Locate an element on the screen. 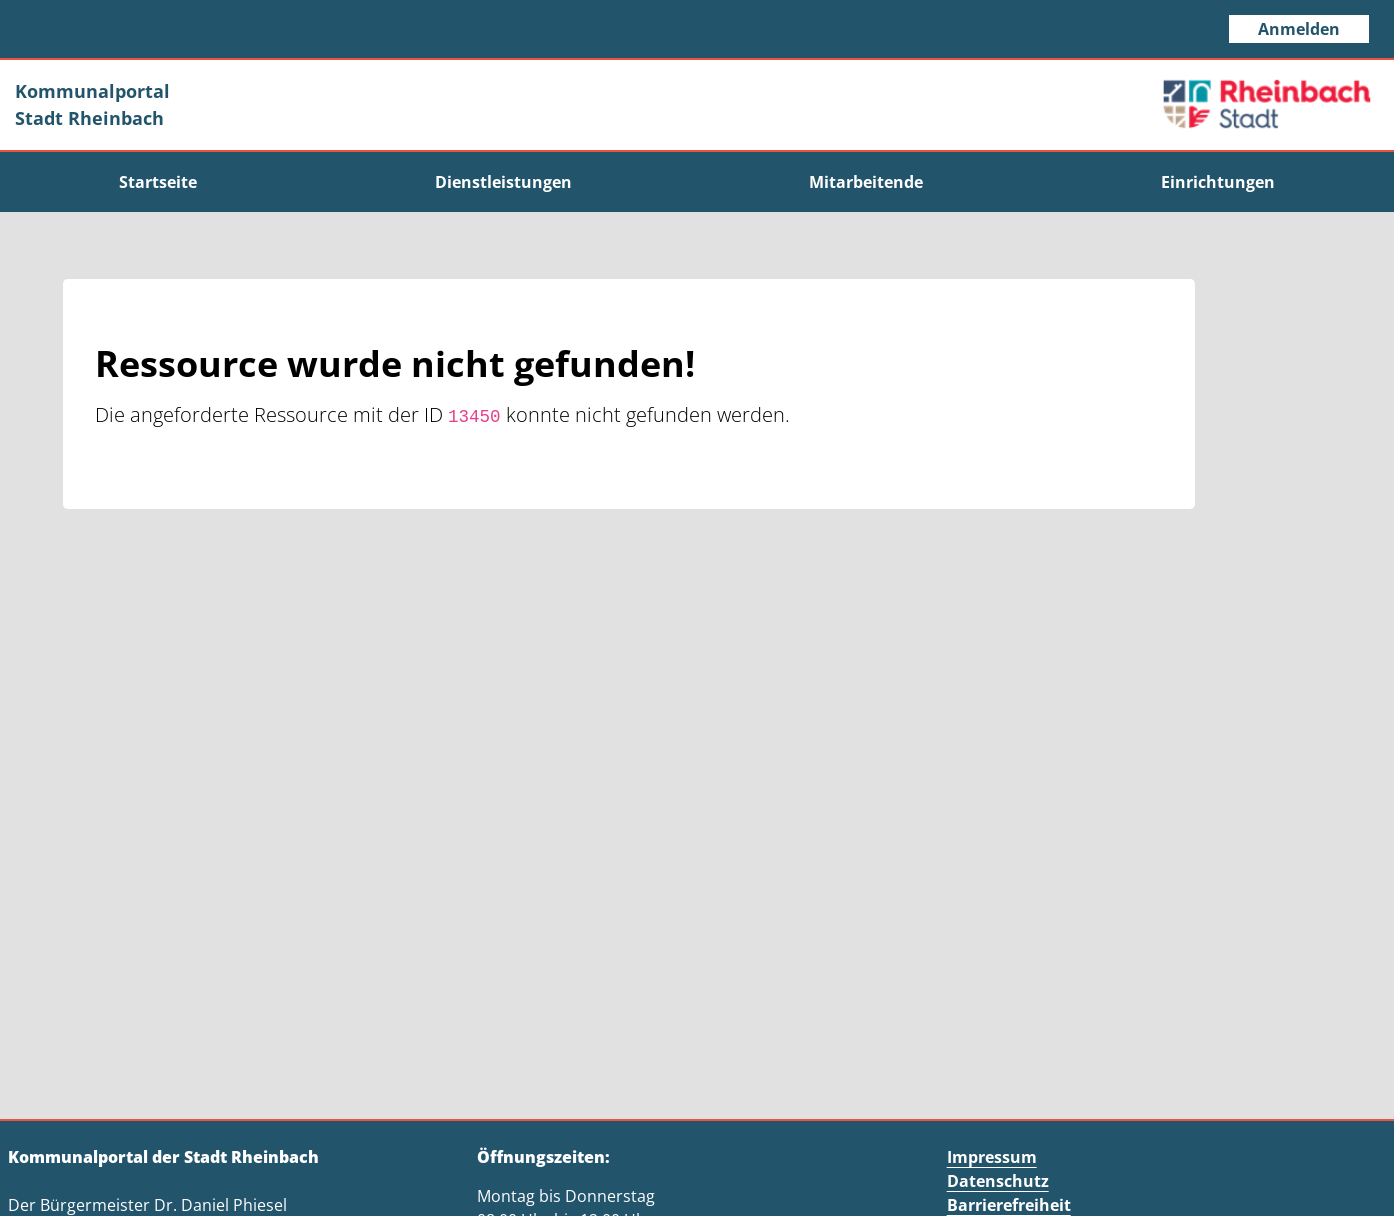 This screenshot has width=1394, height=1216. Impressum is located at coordinates (992, 1157).